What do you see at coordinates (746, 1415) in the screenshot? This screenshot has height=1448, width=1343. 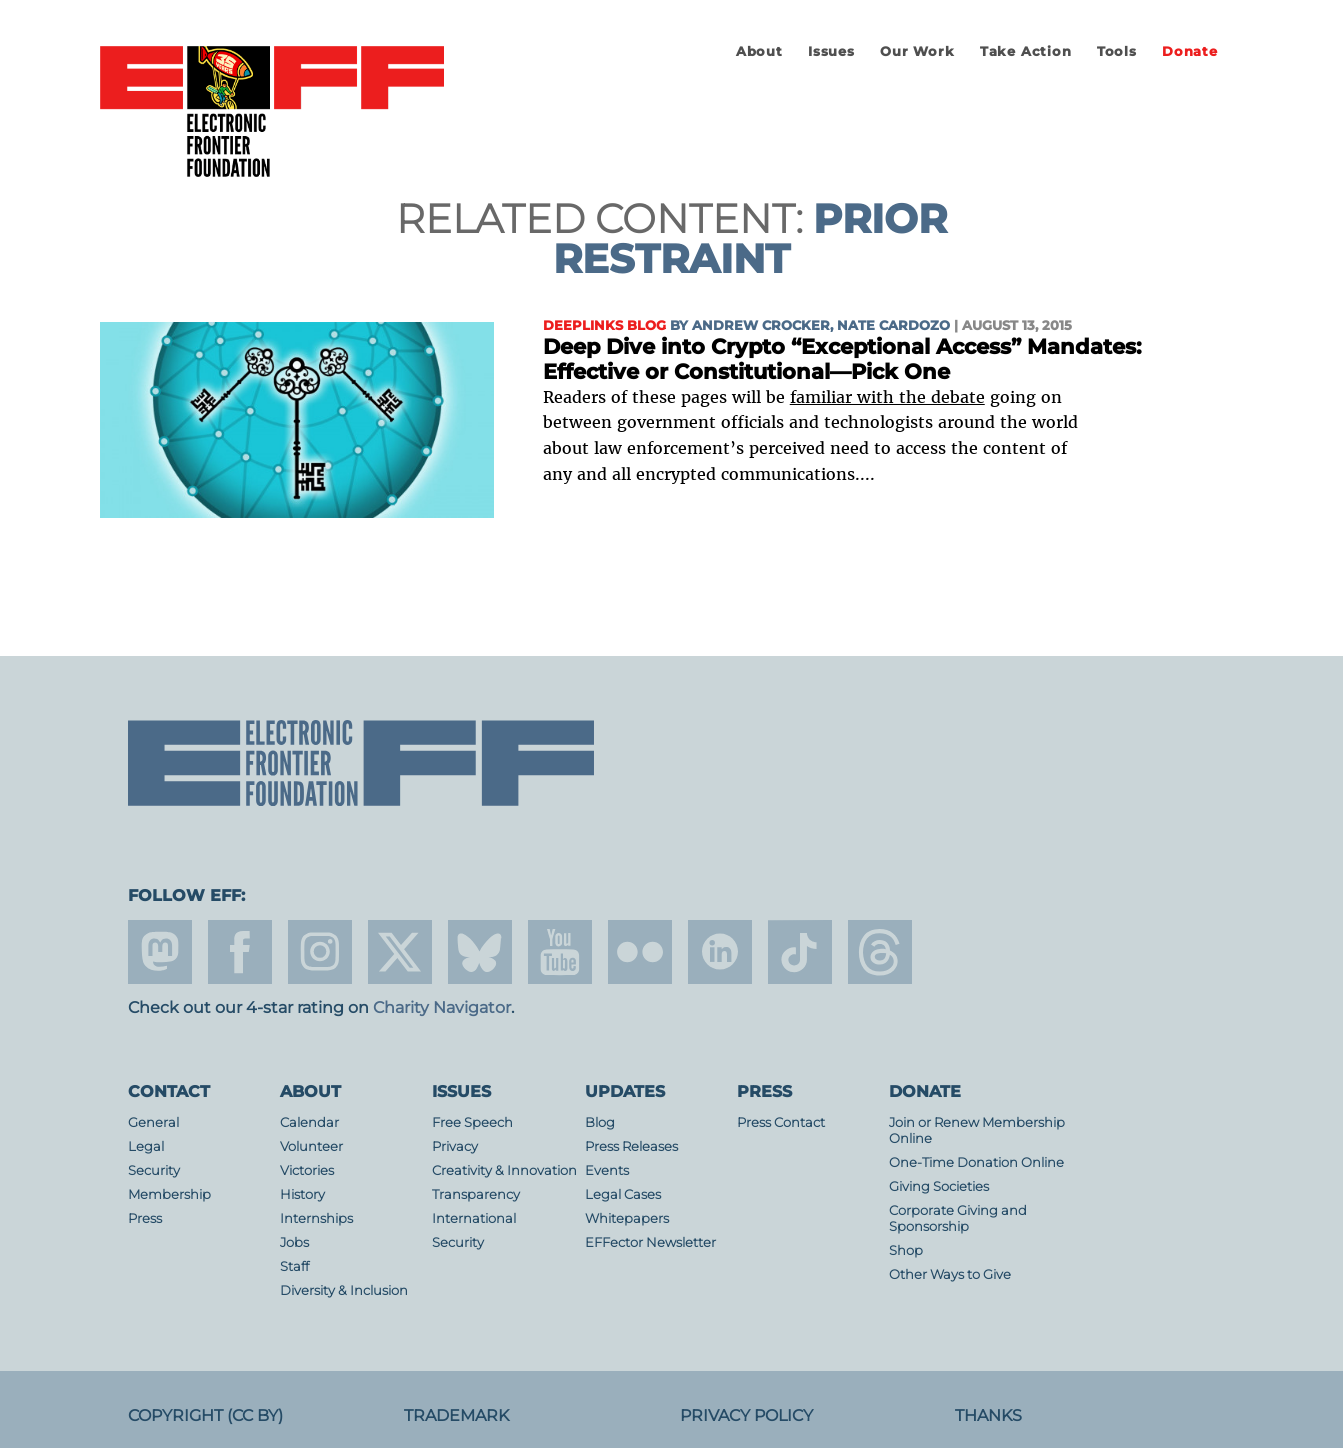 I see `Privacy Policy` at bounding box center [746, 1415].